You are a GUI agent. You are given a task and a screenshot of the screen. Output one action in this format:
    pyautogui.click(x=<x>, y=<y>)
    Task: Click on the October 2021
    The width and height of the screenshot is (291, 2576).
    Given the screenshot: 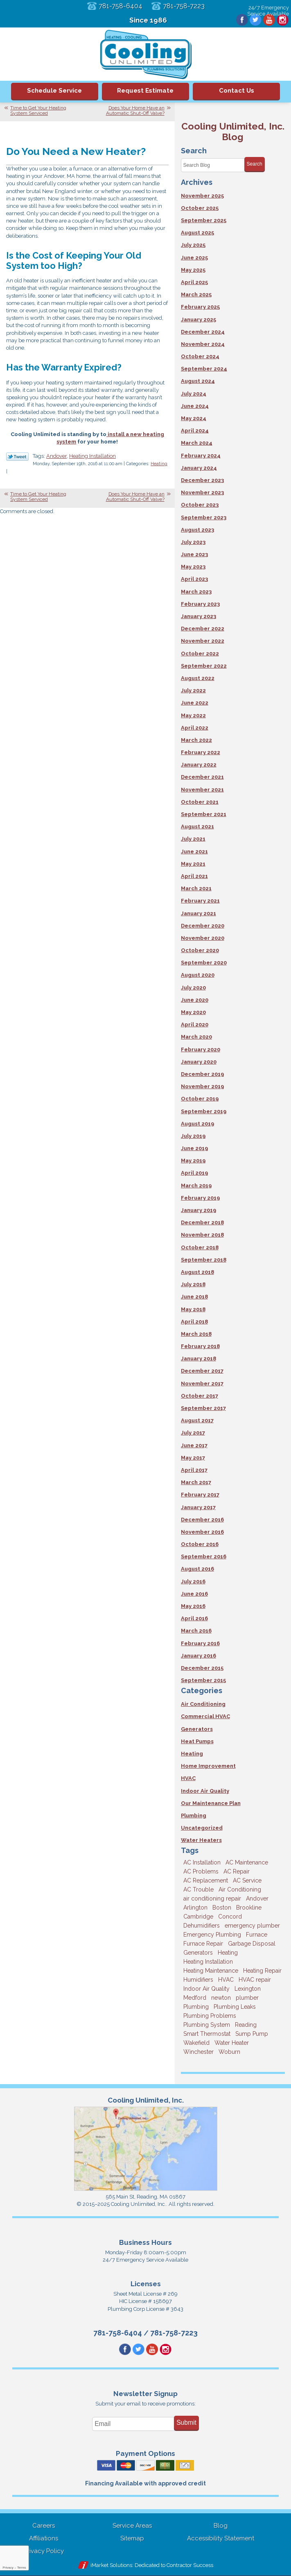 What is the action you would take?
    pyautogui.click(x=200, y=802)
    